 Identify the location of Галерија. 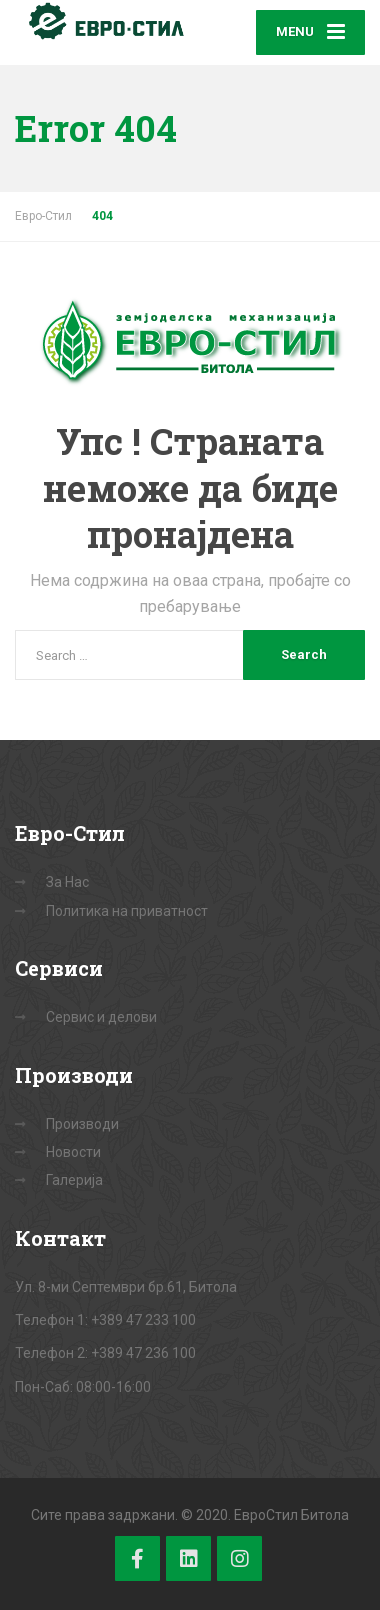
(74, 1180).